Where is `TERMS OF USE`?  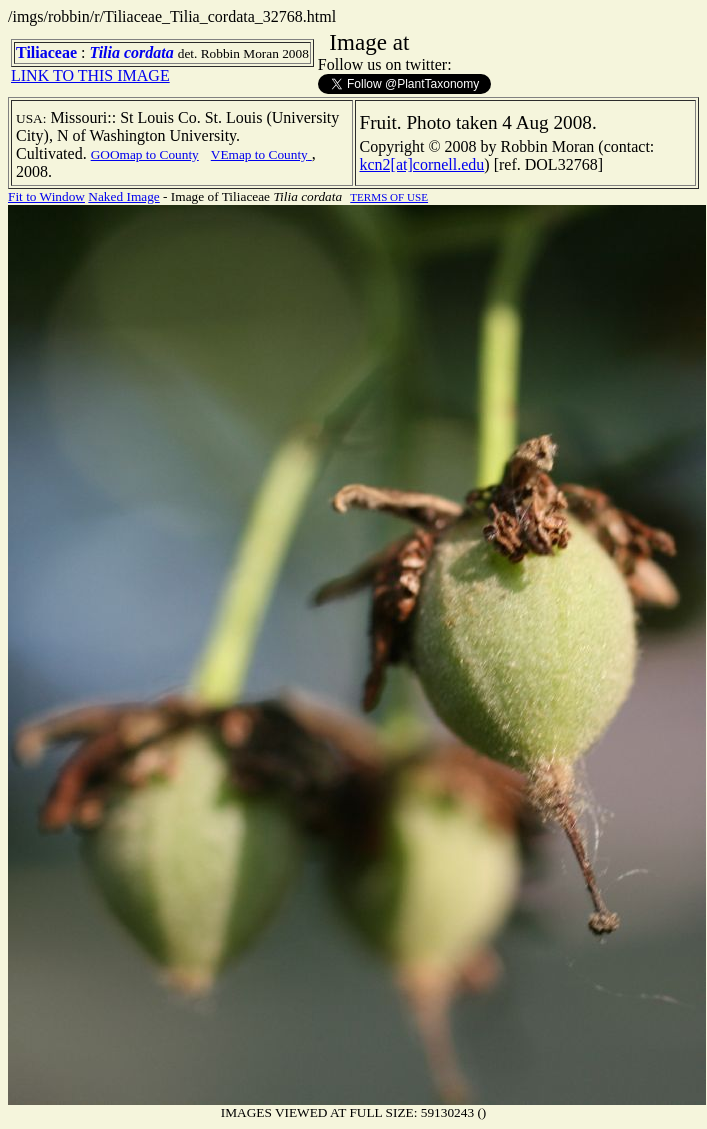
TERMS OF USE is located at coordinates (389, 197).